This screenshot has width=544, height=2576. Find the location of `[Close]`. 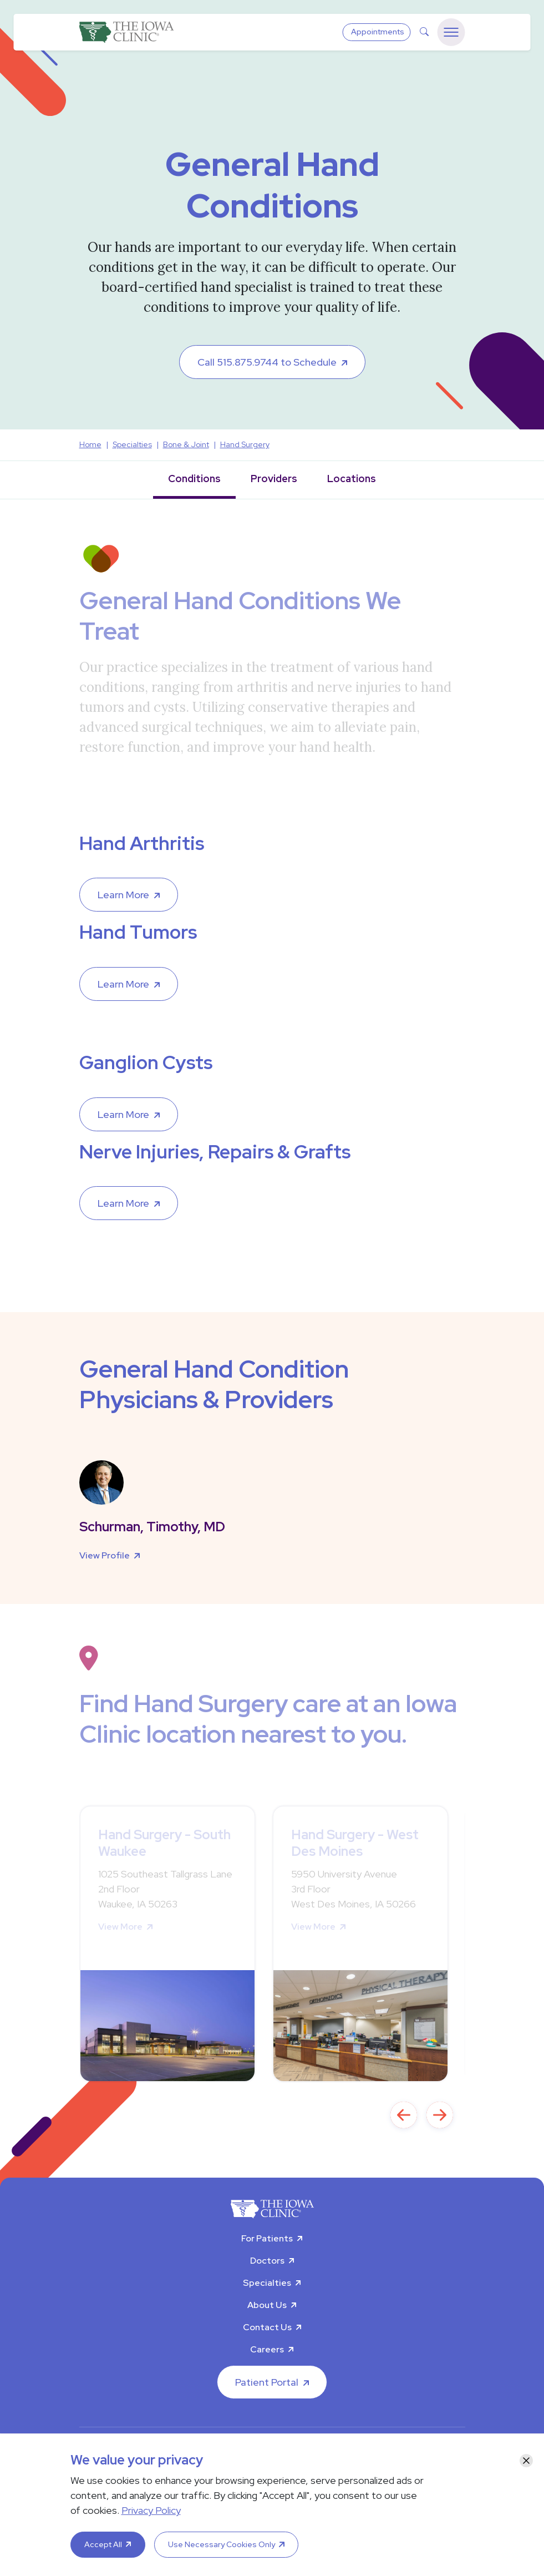

[Close] is located at coordinates (526, 2460).